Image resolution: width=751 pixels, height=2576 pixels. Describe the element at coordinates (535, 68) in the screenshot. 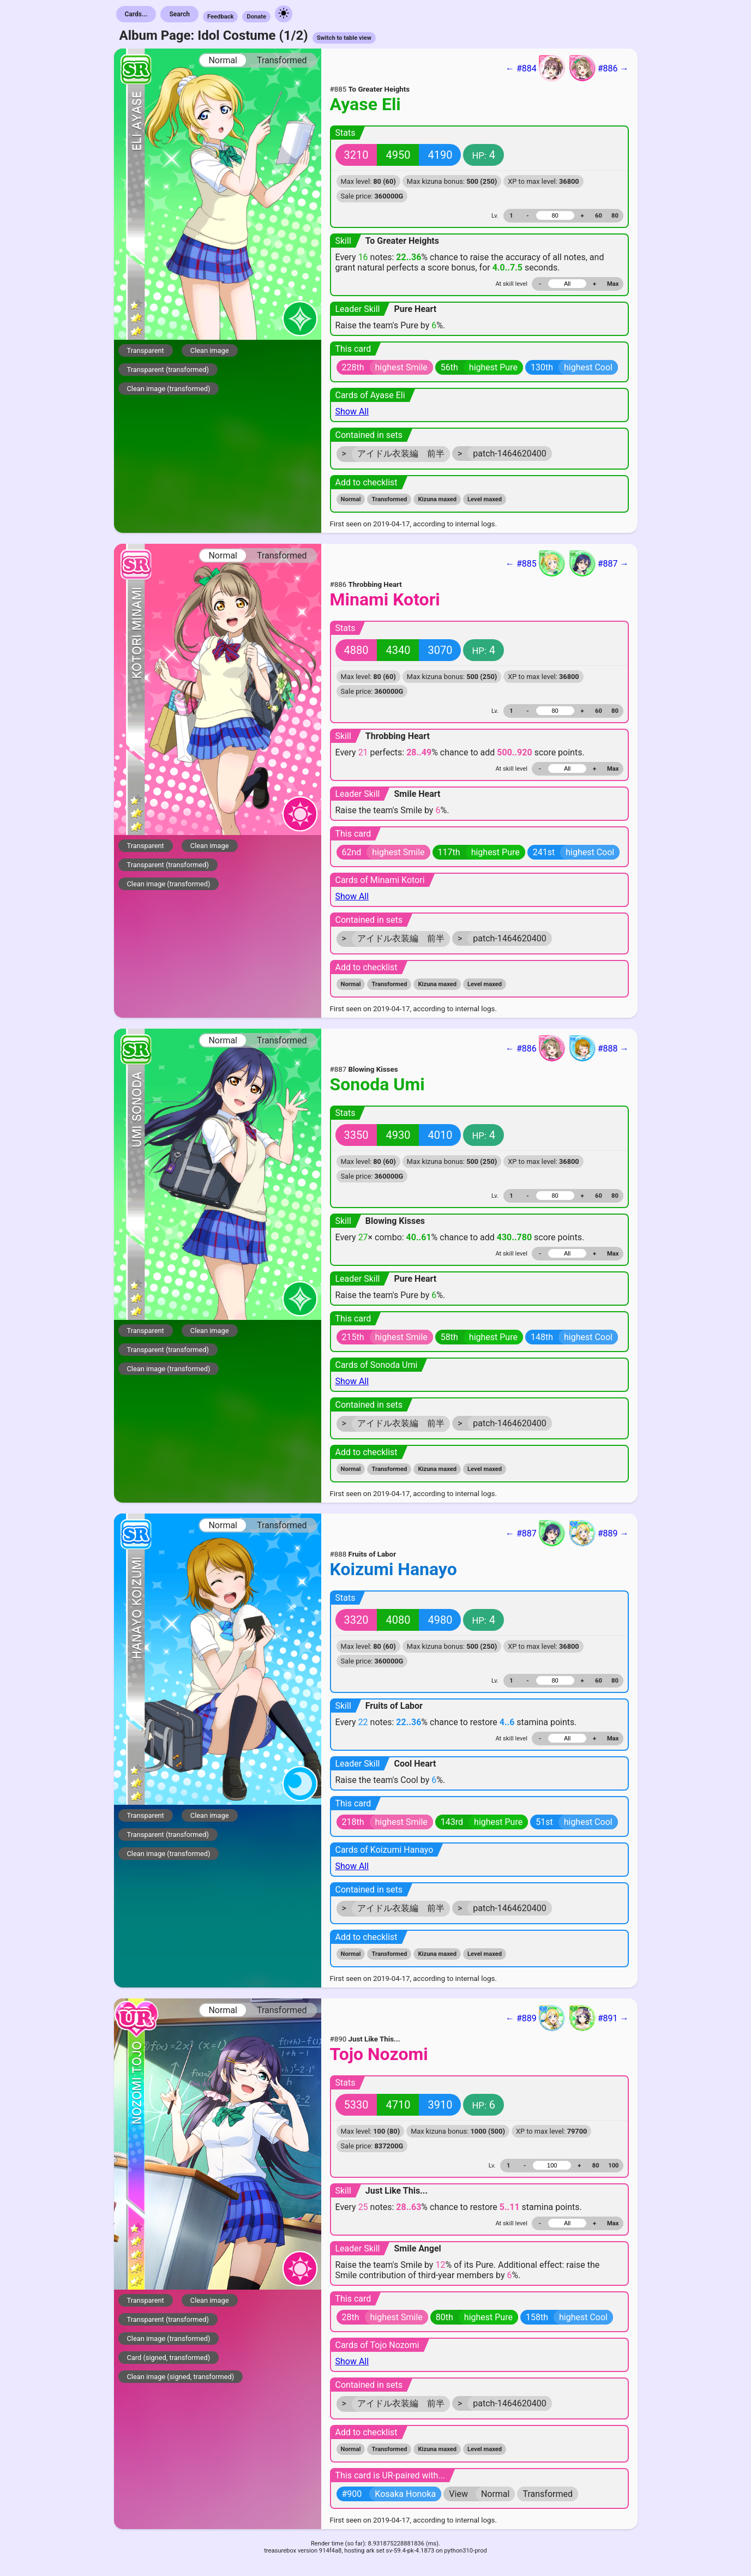

I see `← #884` at that location.